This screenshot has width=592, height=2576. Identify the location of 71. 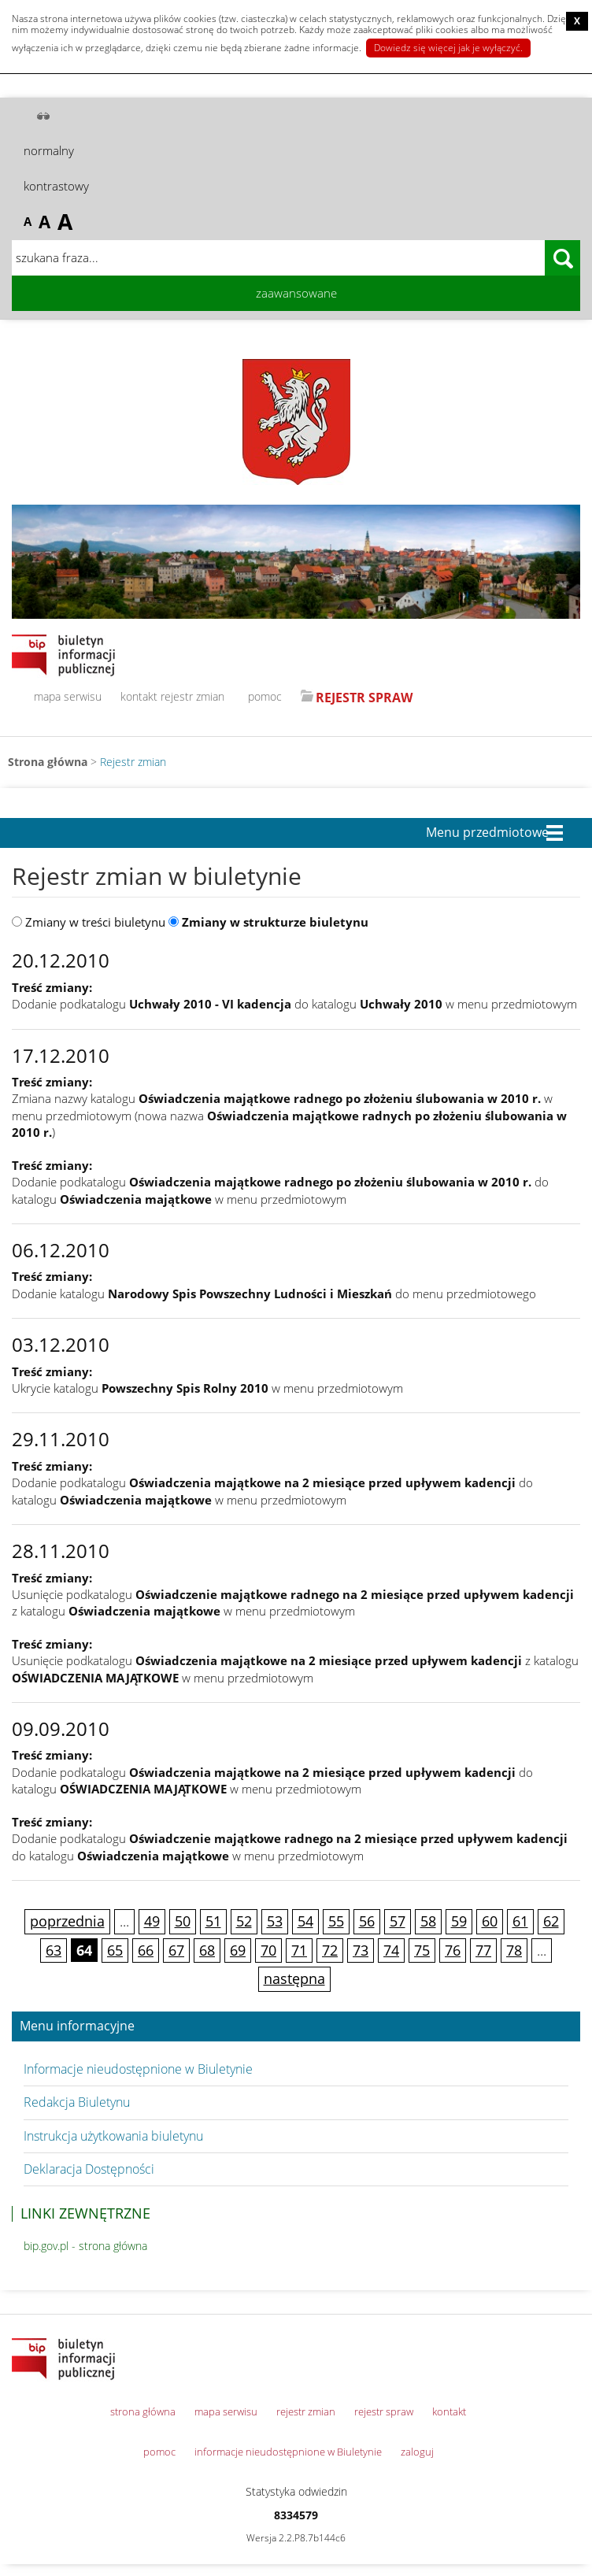
(299, 1950).